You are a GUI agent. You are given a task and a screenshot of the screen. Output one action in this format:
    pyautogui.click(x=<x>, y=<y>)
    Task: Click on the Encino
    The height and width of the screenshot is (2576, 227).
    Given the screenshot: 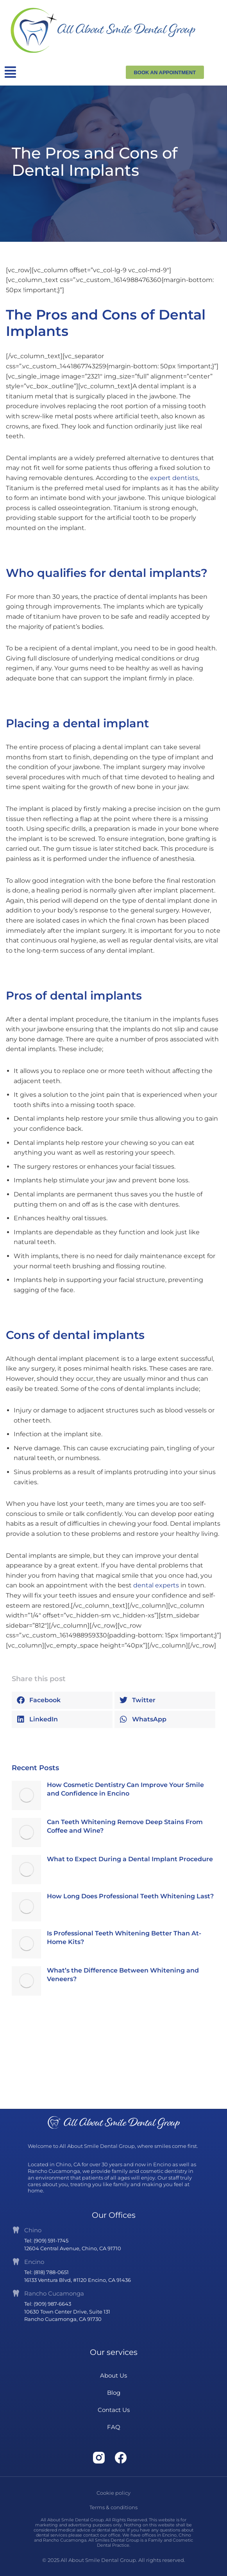 What is the action you would take?
    pyautogui.click(x=34, y=2261)
    